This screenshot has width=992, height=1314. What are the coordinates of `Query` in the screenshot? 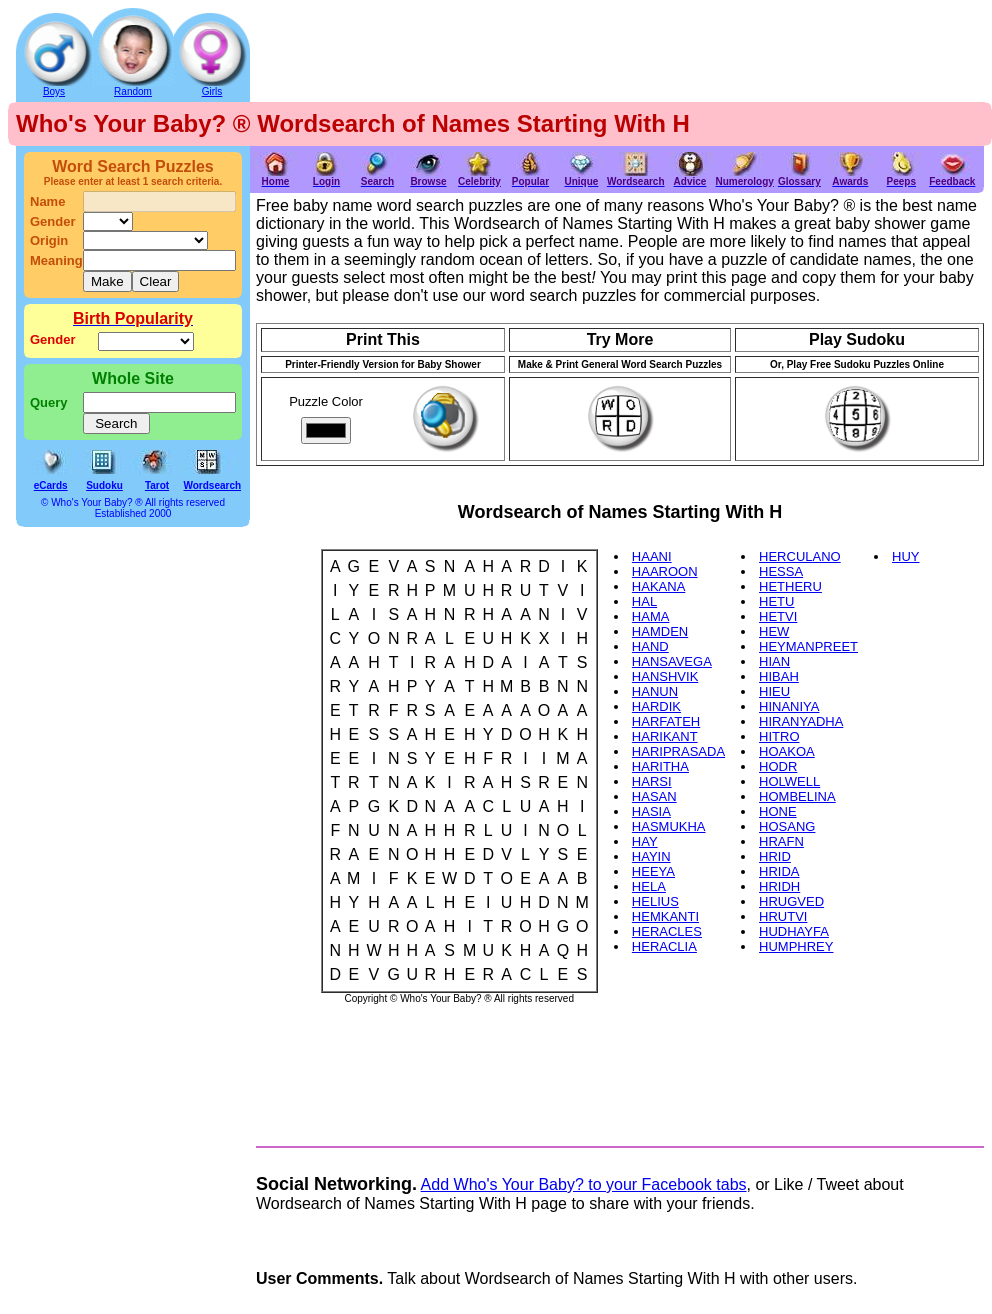 It's located at (49, 402).